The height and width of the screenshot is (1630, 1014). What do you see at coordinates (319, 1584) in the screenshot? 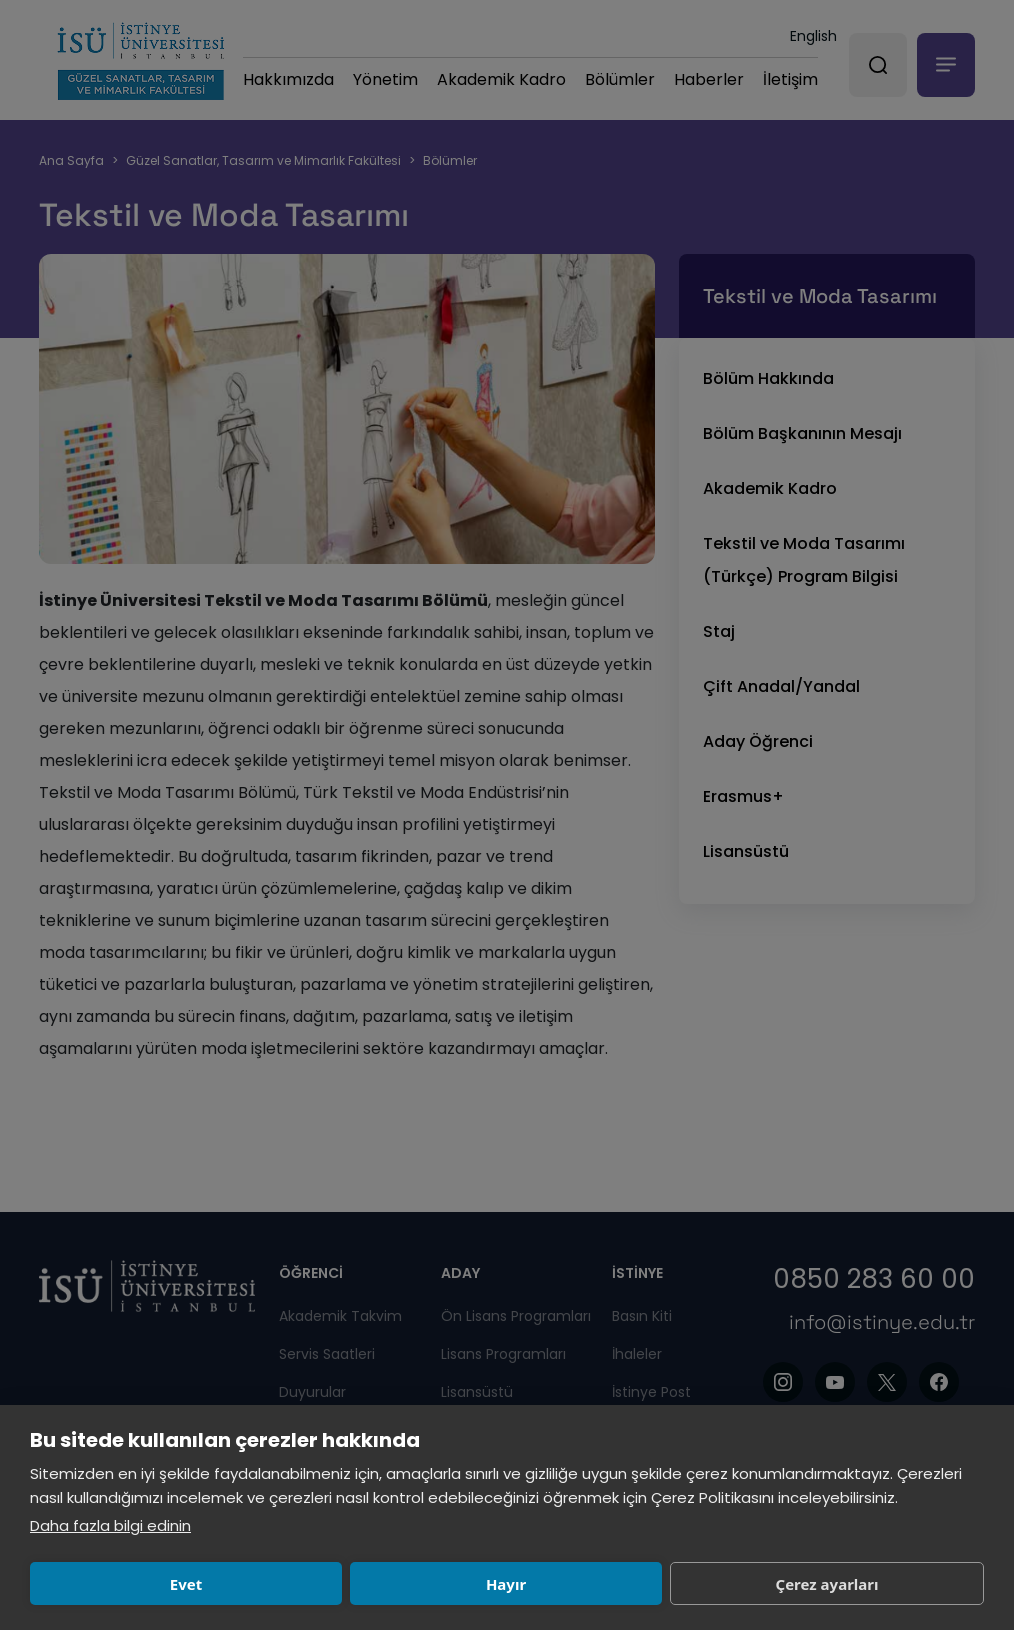
I see `Hayır` at bounding box center [319, 1584].